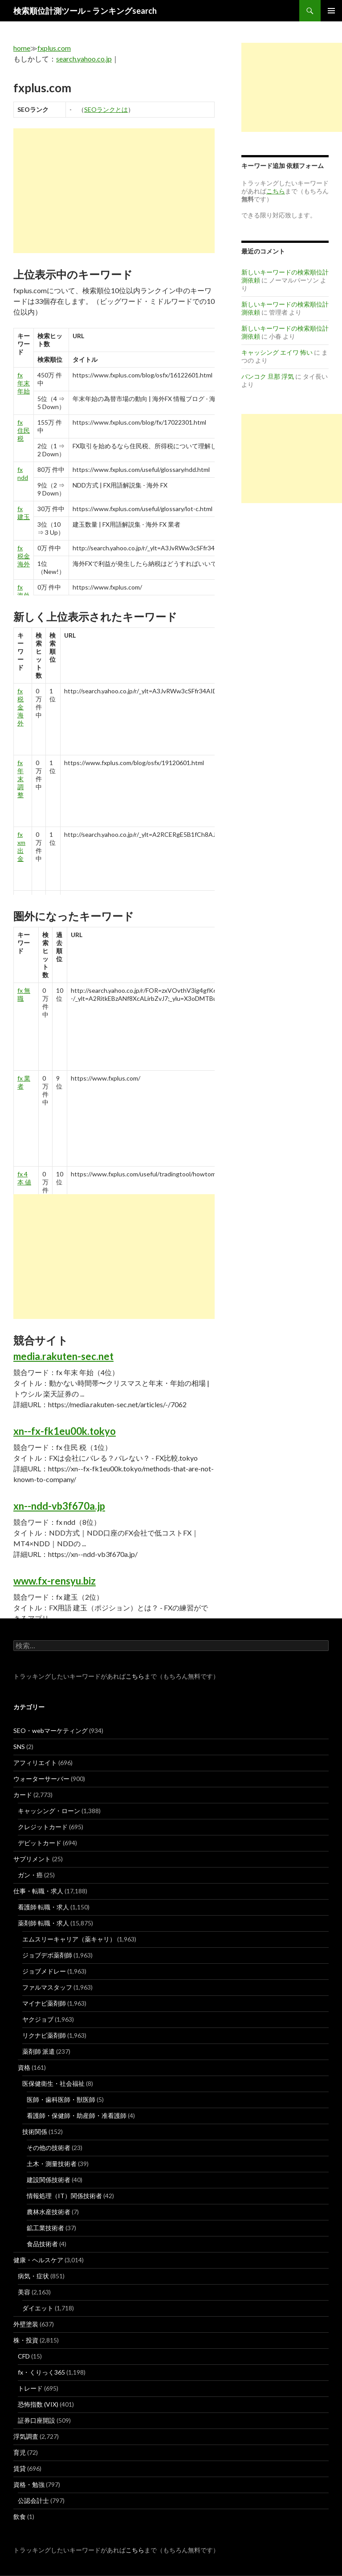  I want to click on fx ndd, so click(22, 473).